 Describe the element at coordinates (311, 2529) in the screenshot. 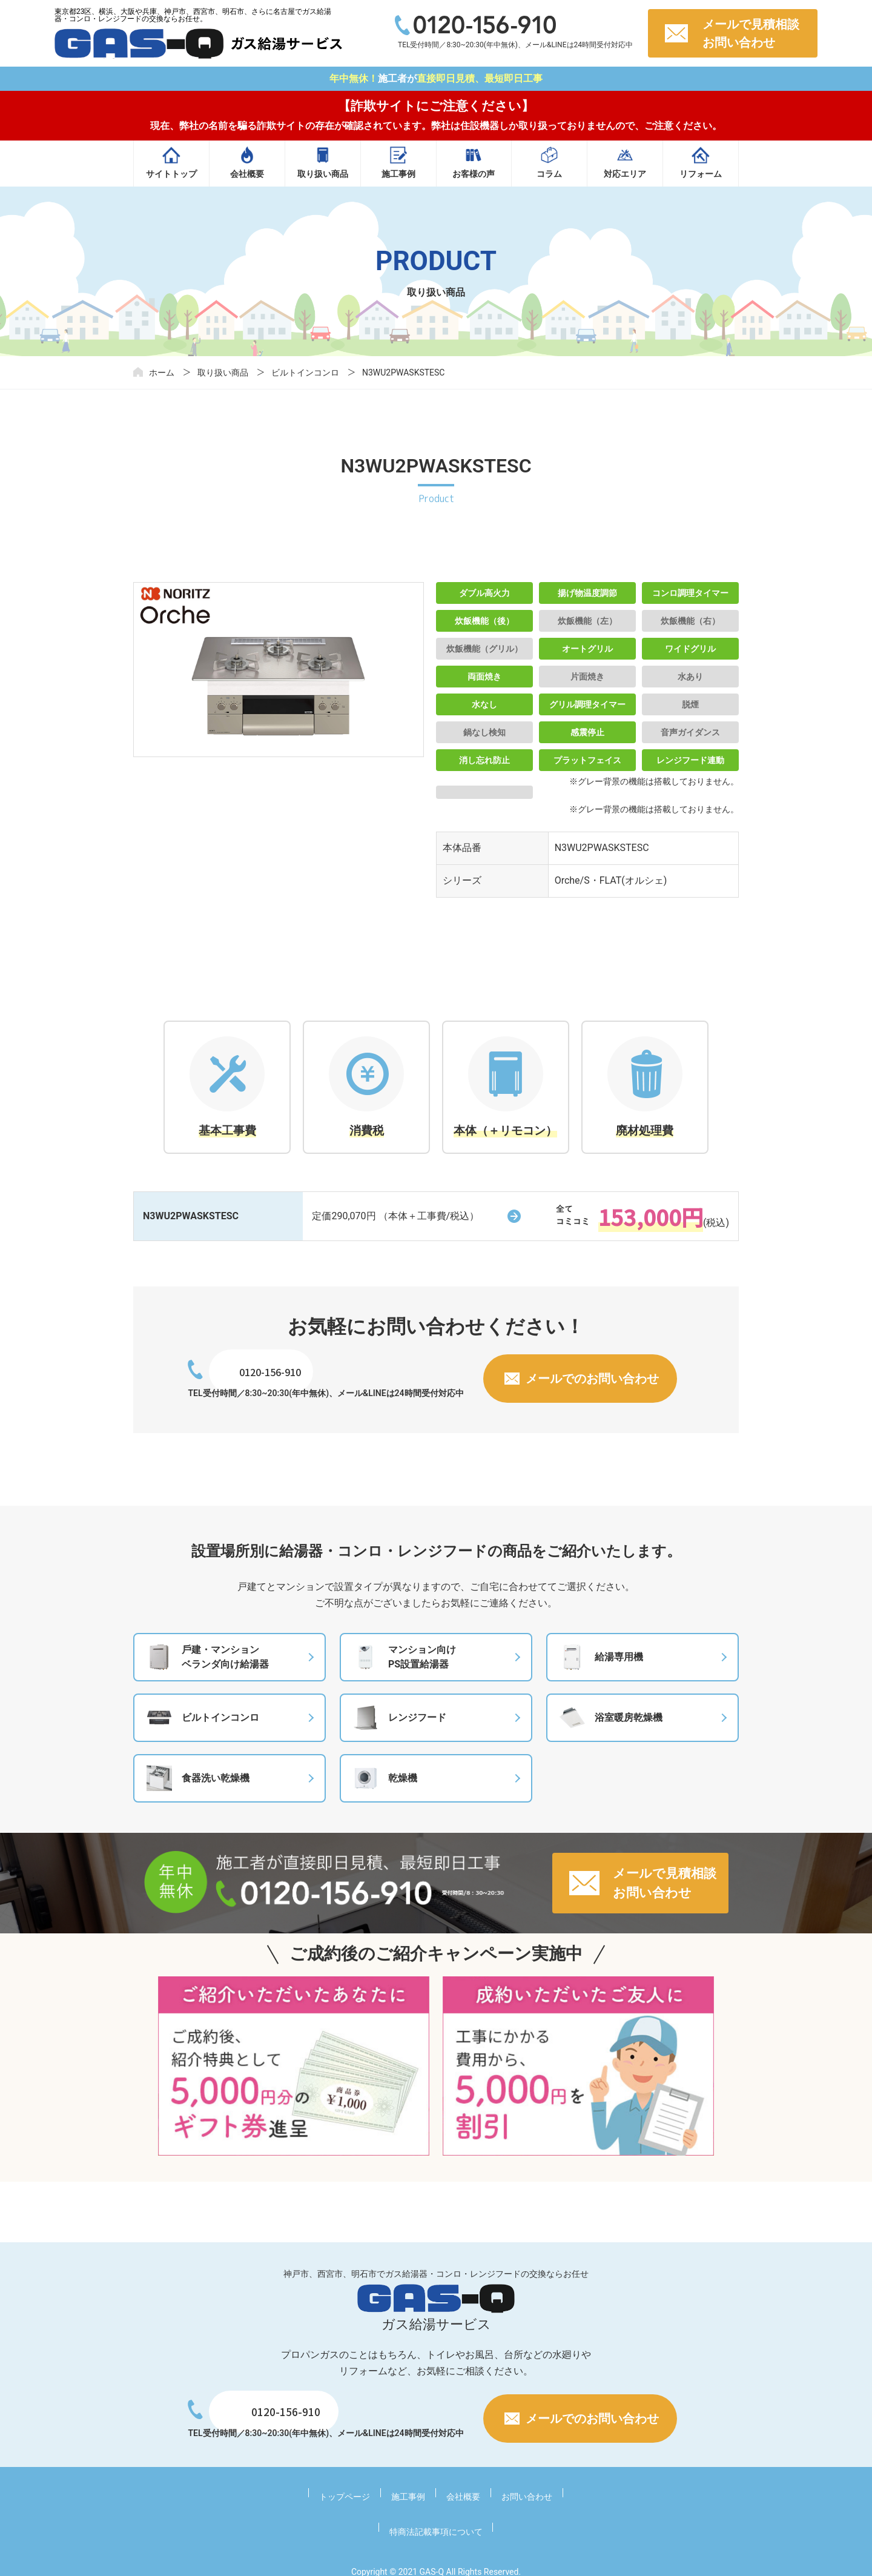

I see `トップページ` at that location.